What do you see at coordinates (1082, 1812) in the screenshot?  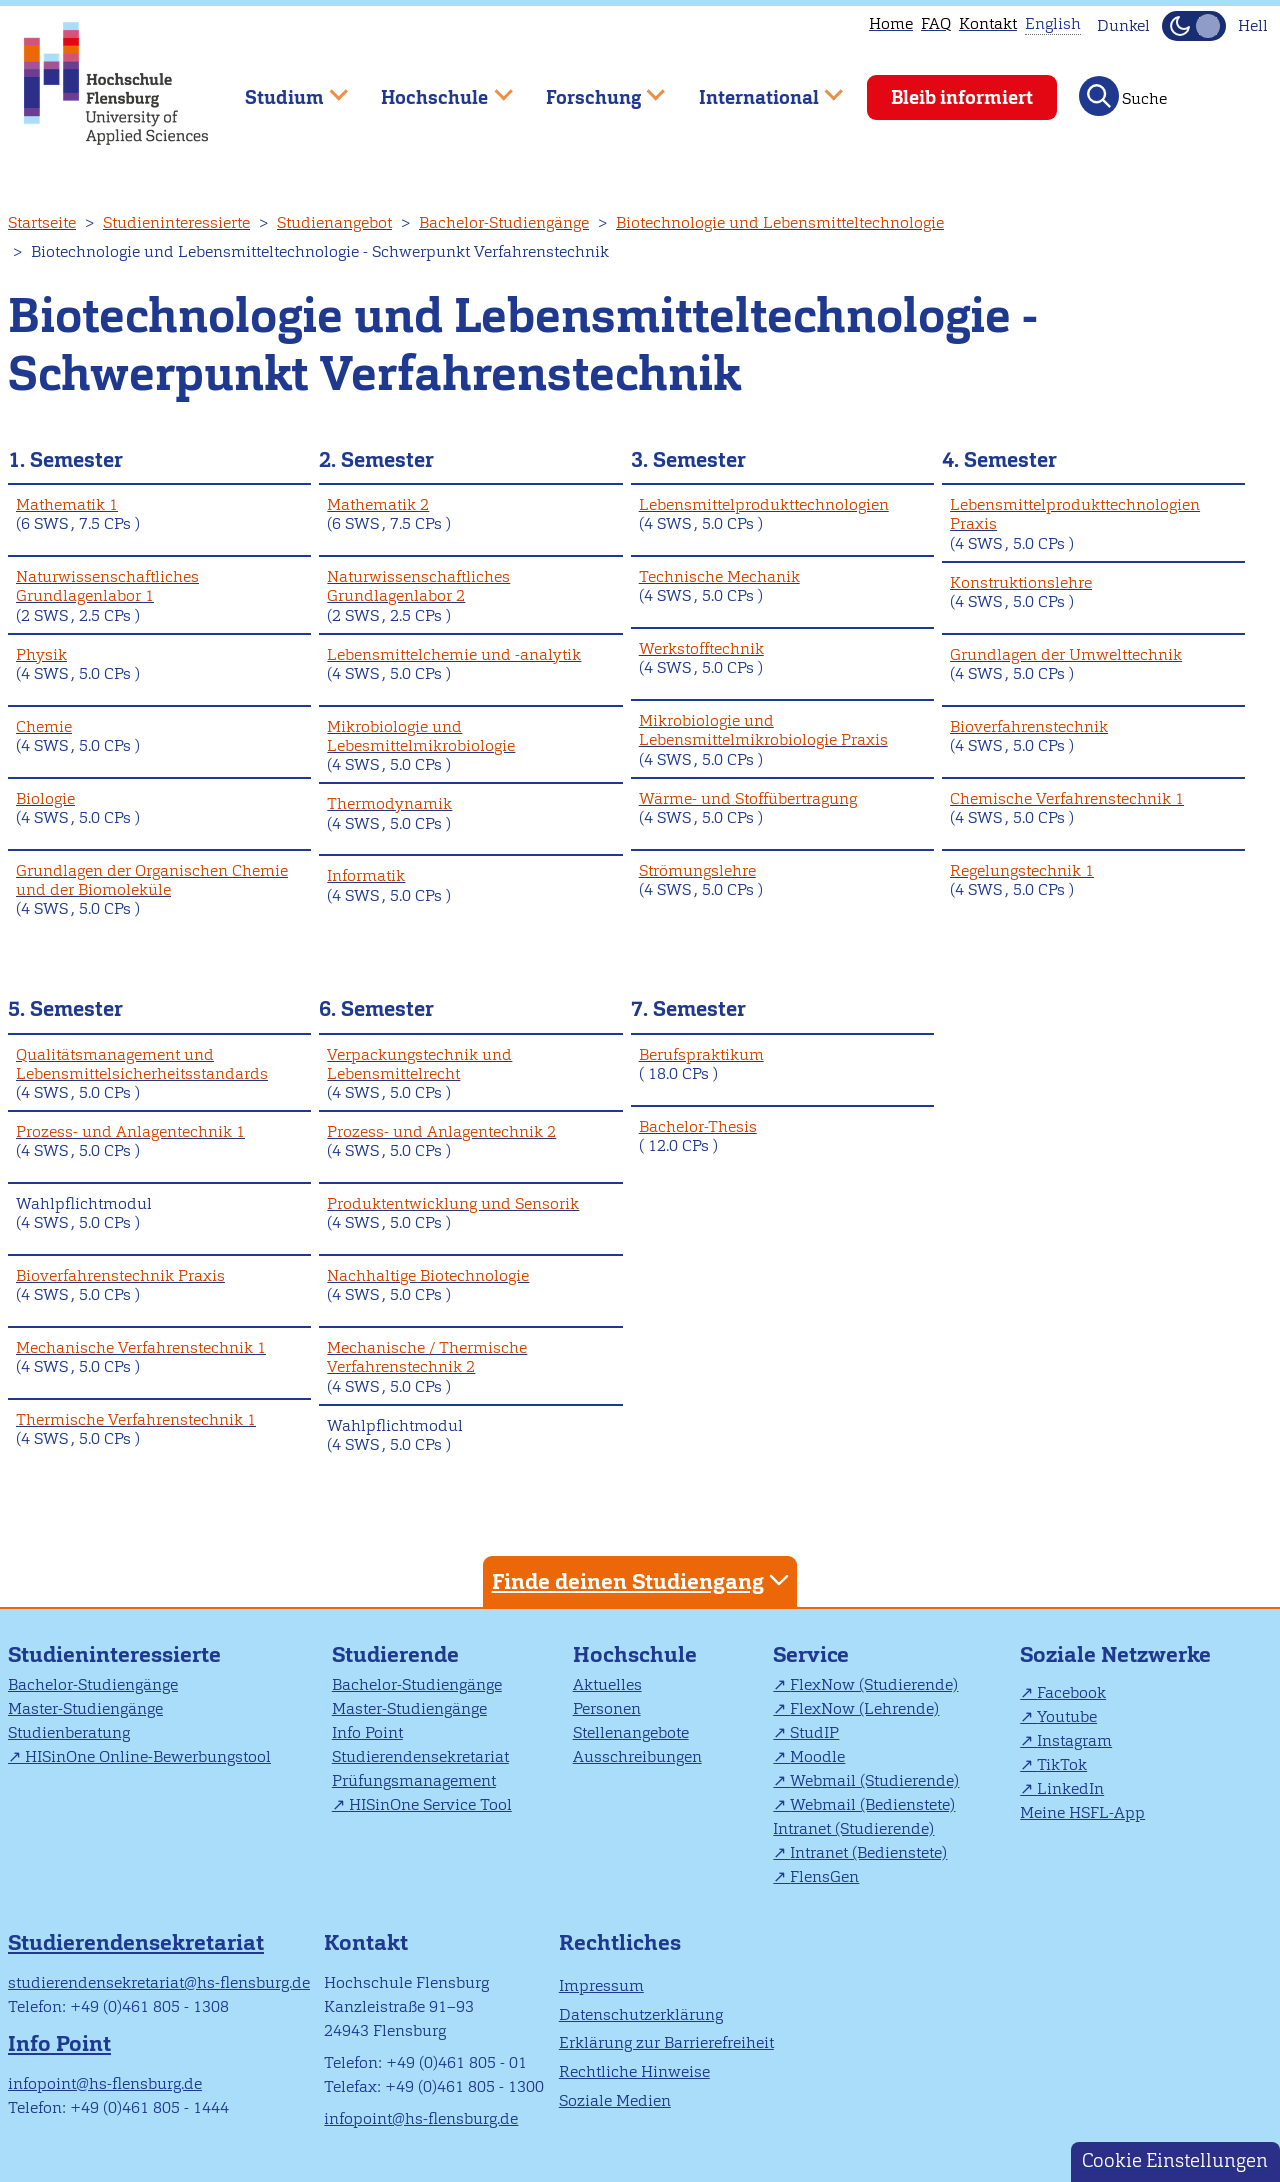 I see `Meine HSFL-App` at bounding box center [1082, 1812].